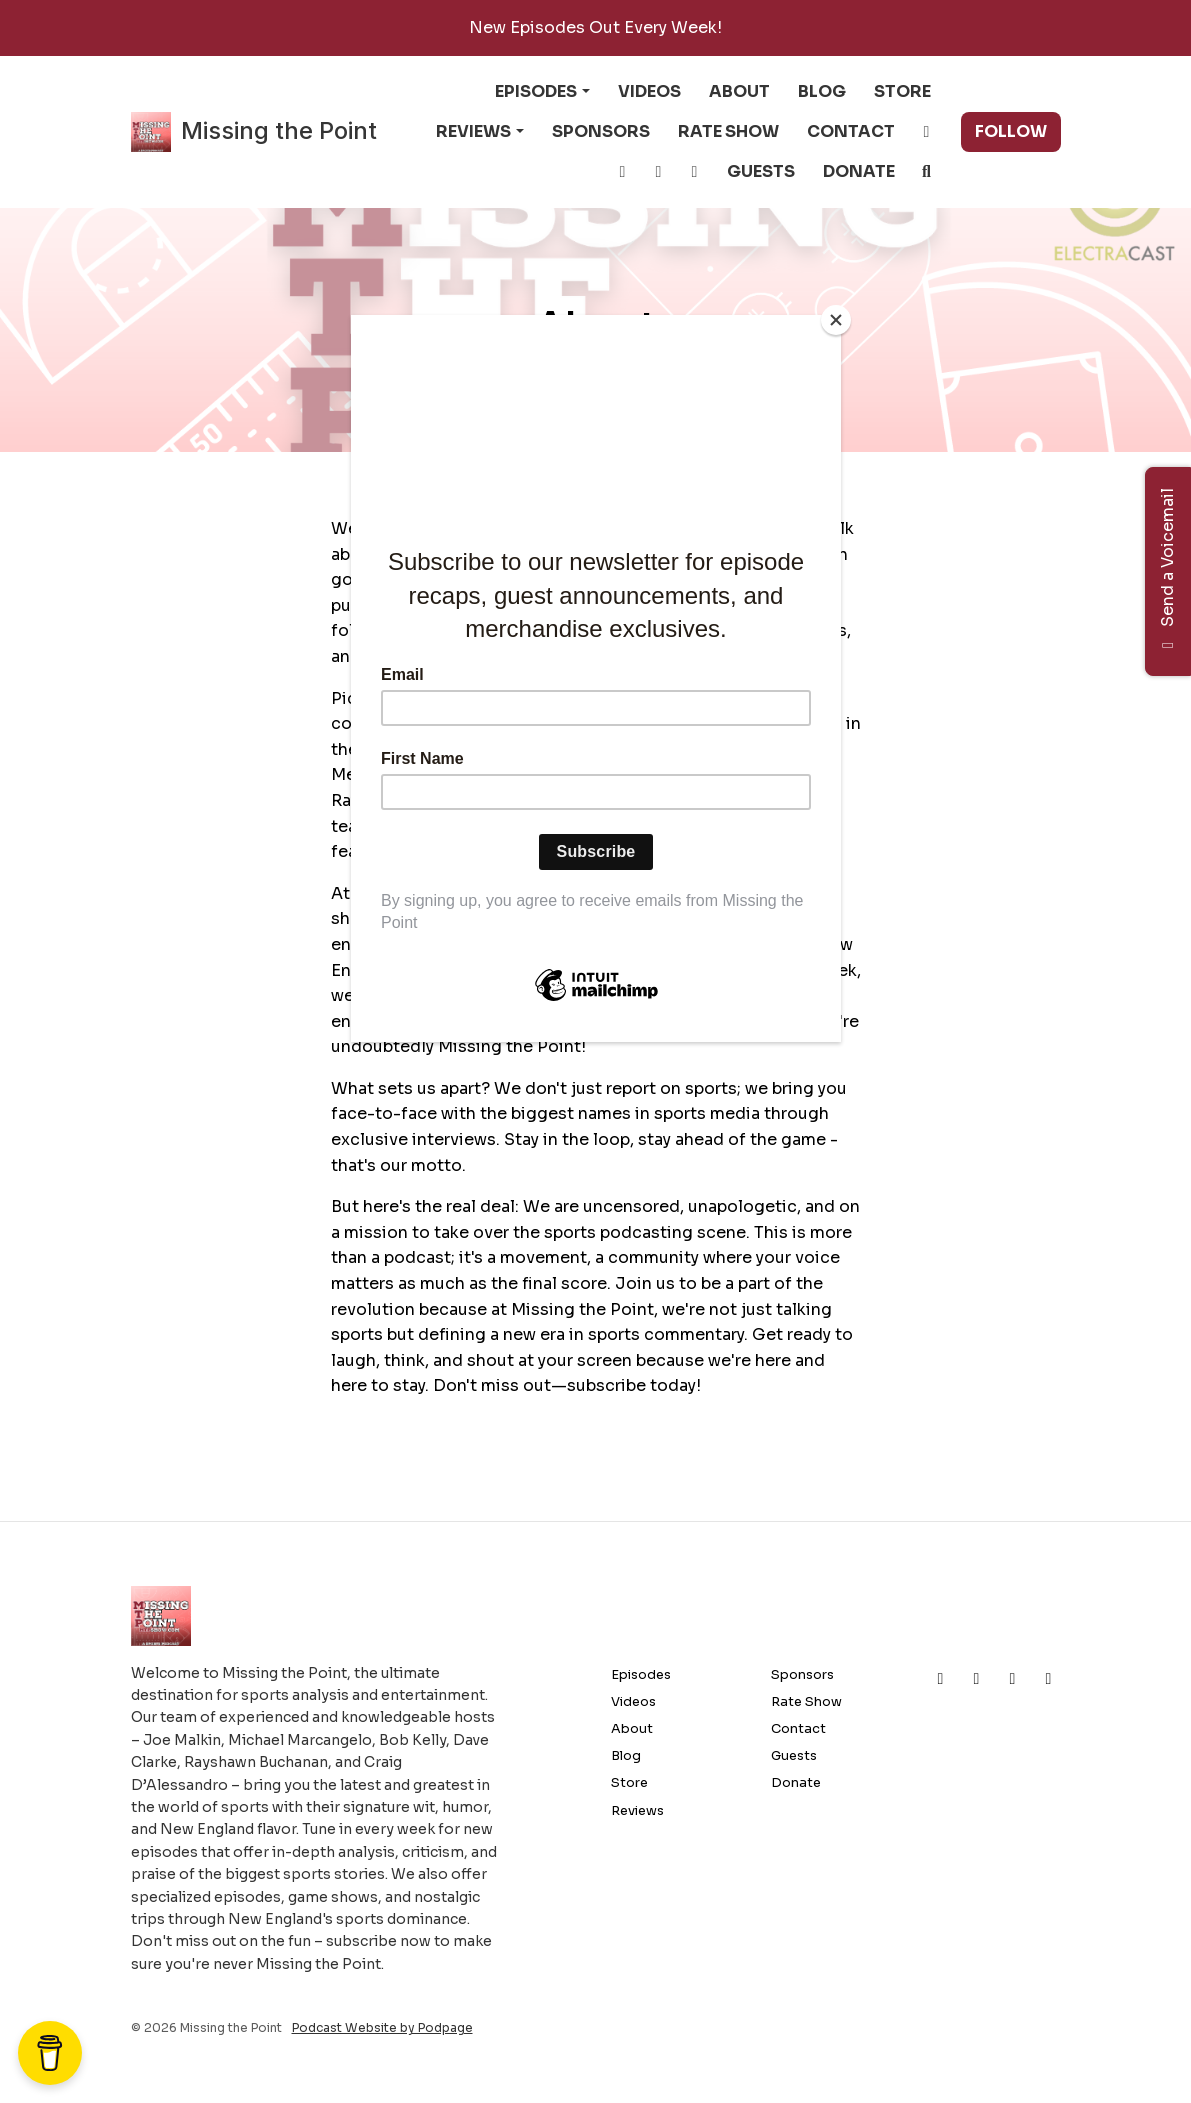 Image resolution: width=1191 pixels, height=2103 pixels. What do you see at coordinates (836, 320) in the screenshot?
I see `[Close]` at bounding box center [836, 320].